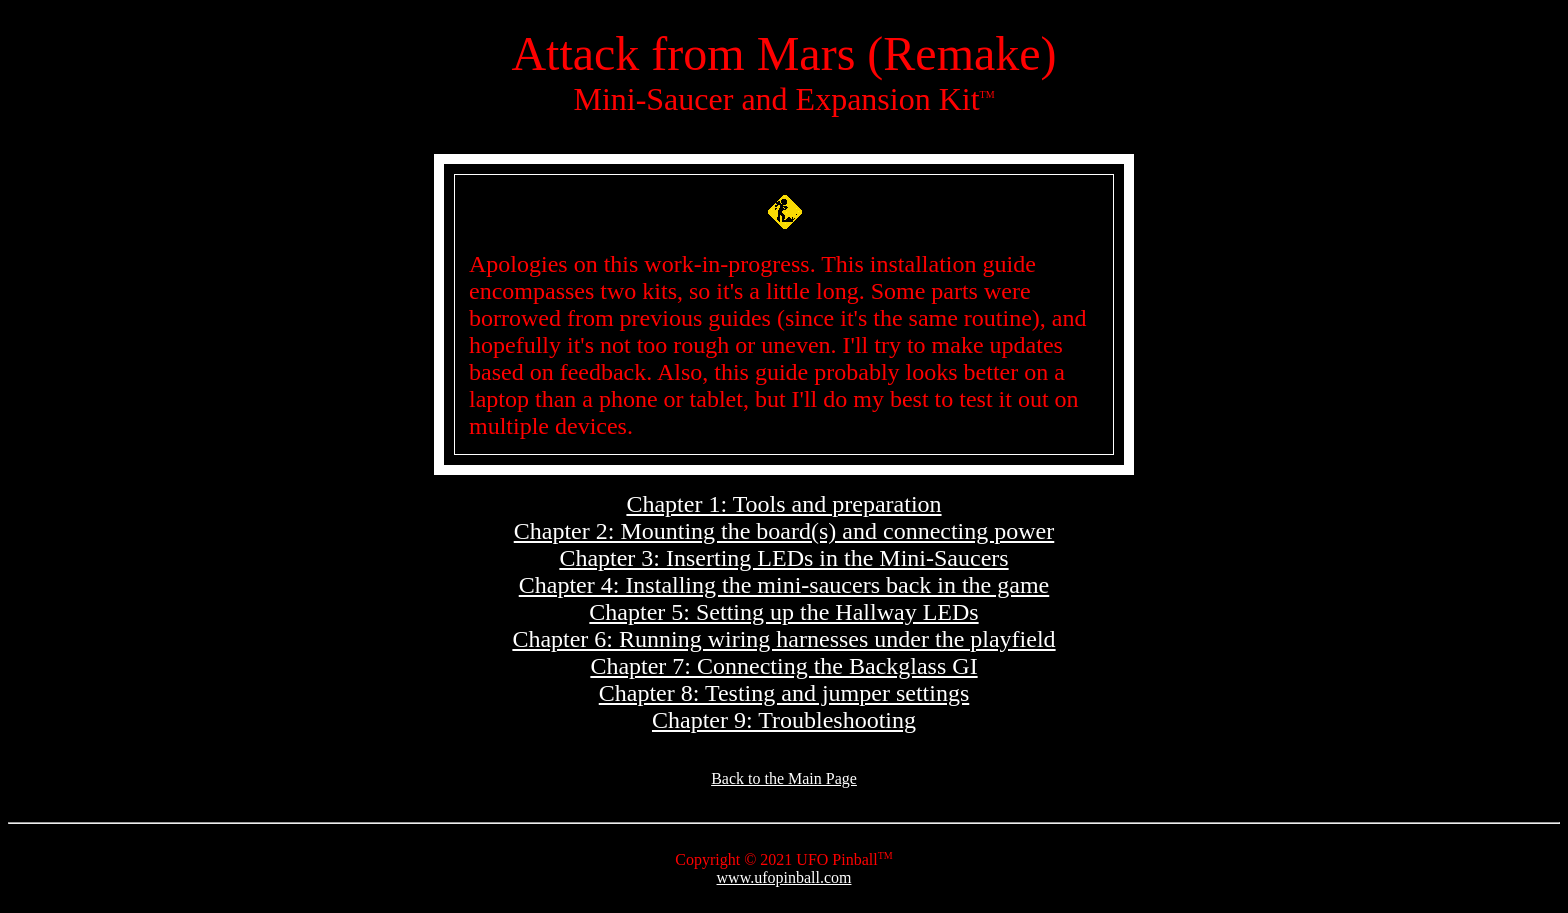 The height and width of the screenshot is (913, 1568). What do you see at coordinates (783, 639) in the screenshot?
I see `Chapter 6: Running wiring harnesses under the playfield` at bounding box center [783, 639].